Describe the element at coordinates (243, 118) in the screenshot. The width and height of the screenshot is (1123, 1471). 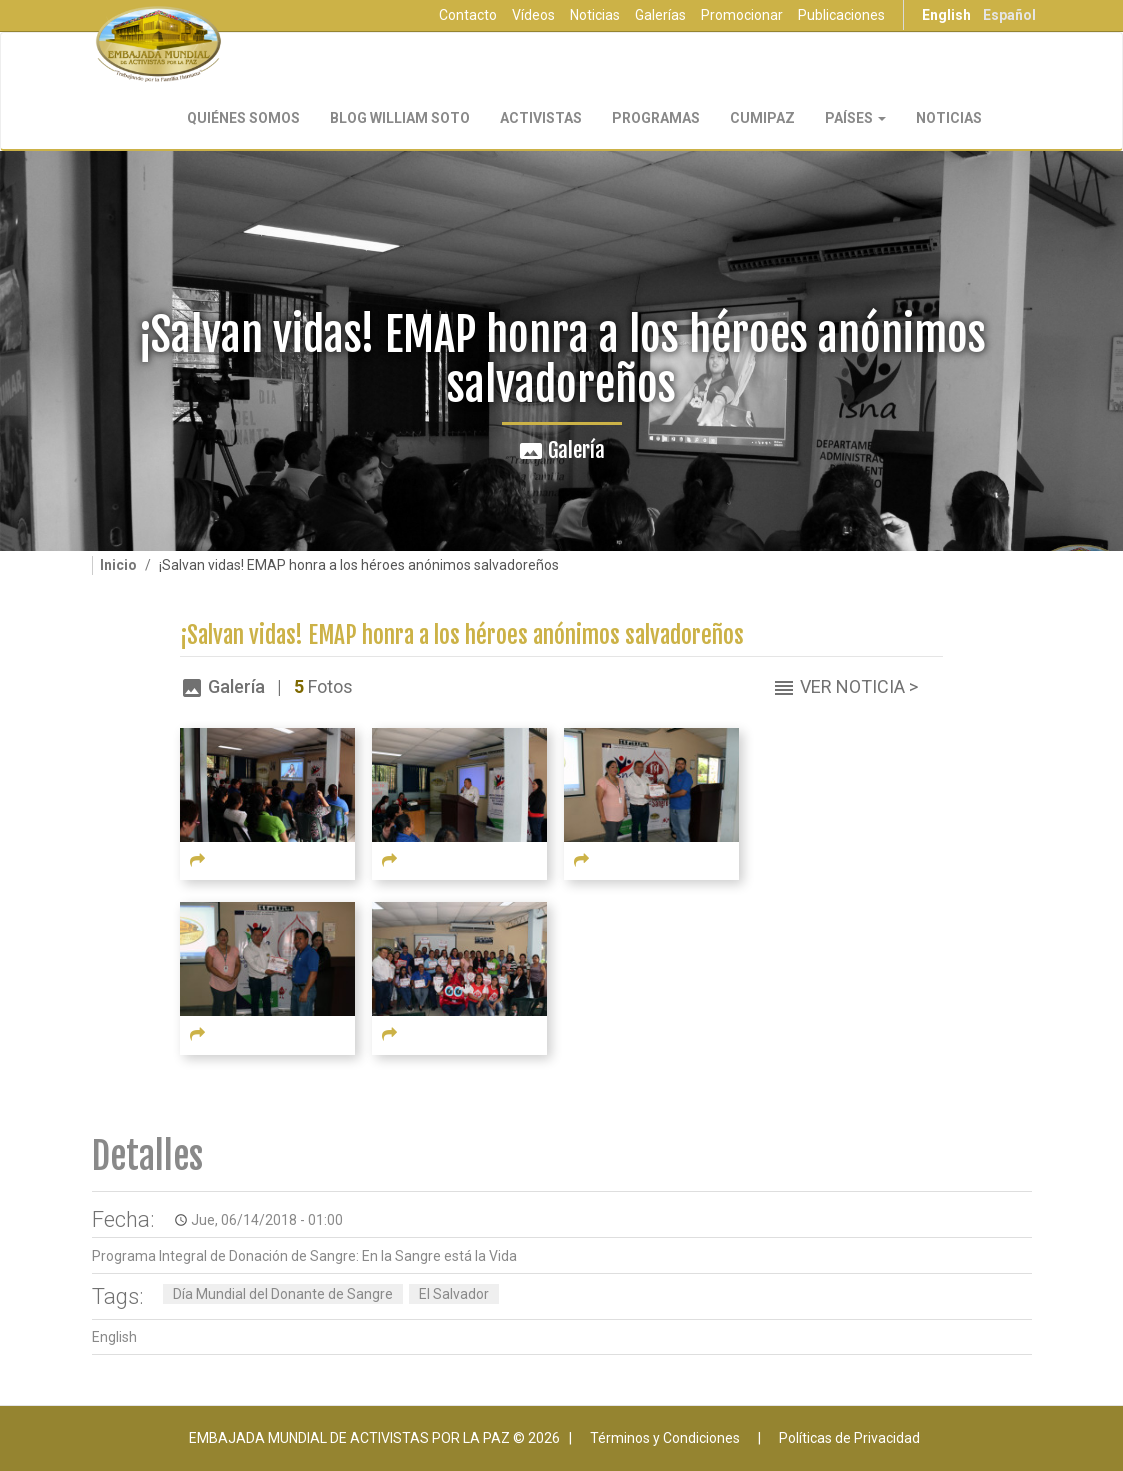
I see `Quiénes Somos` at that location.